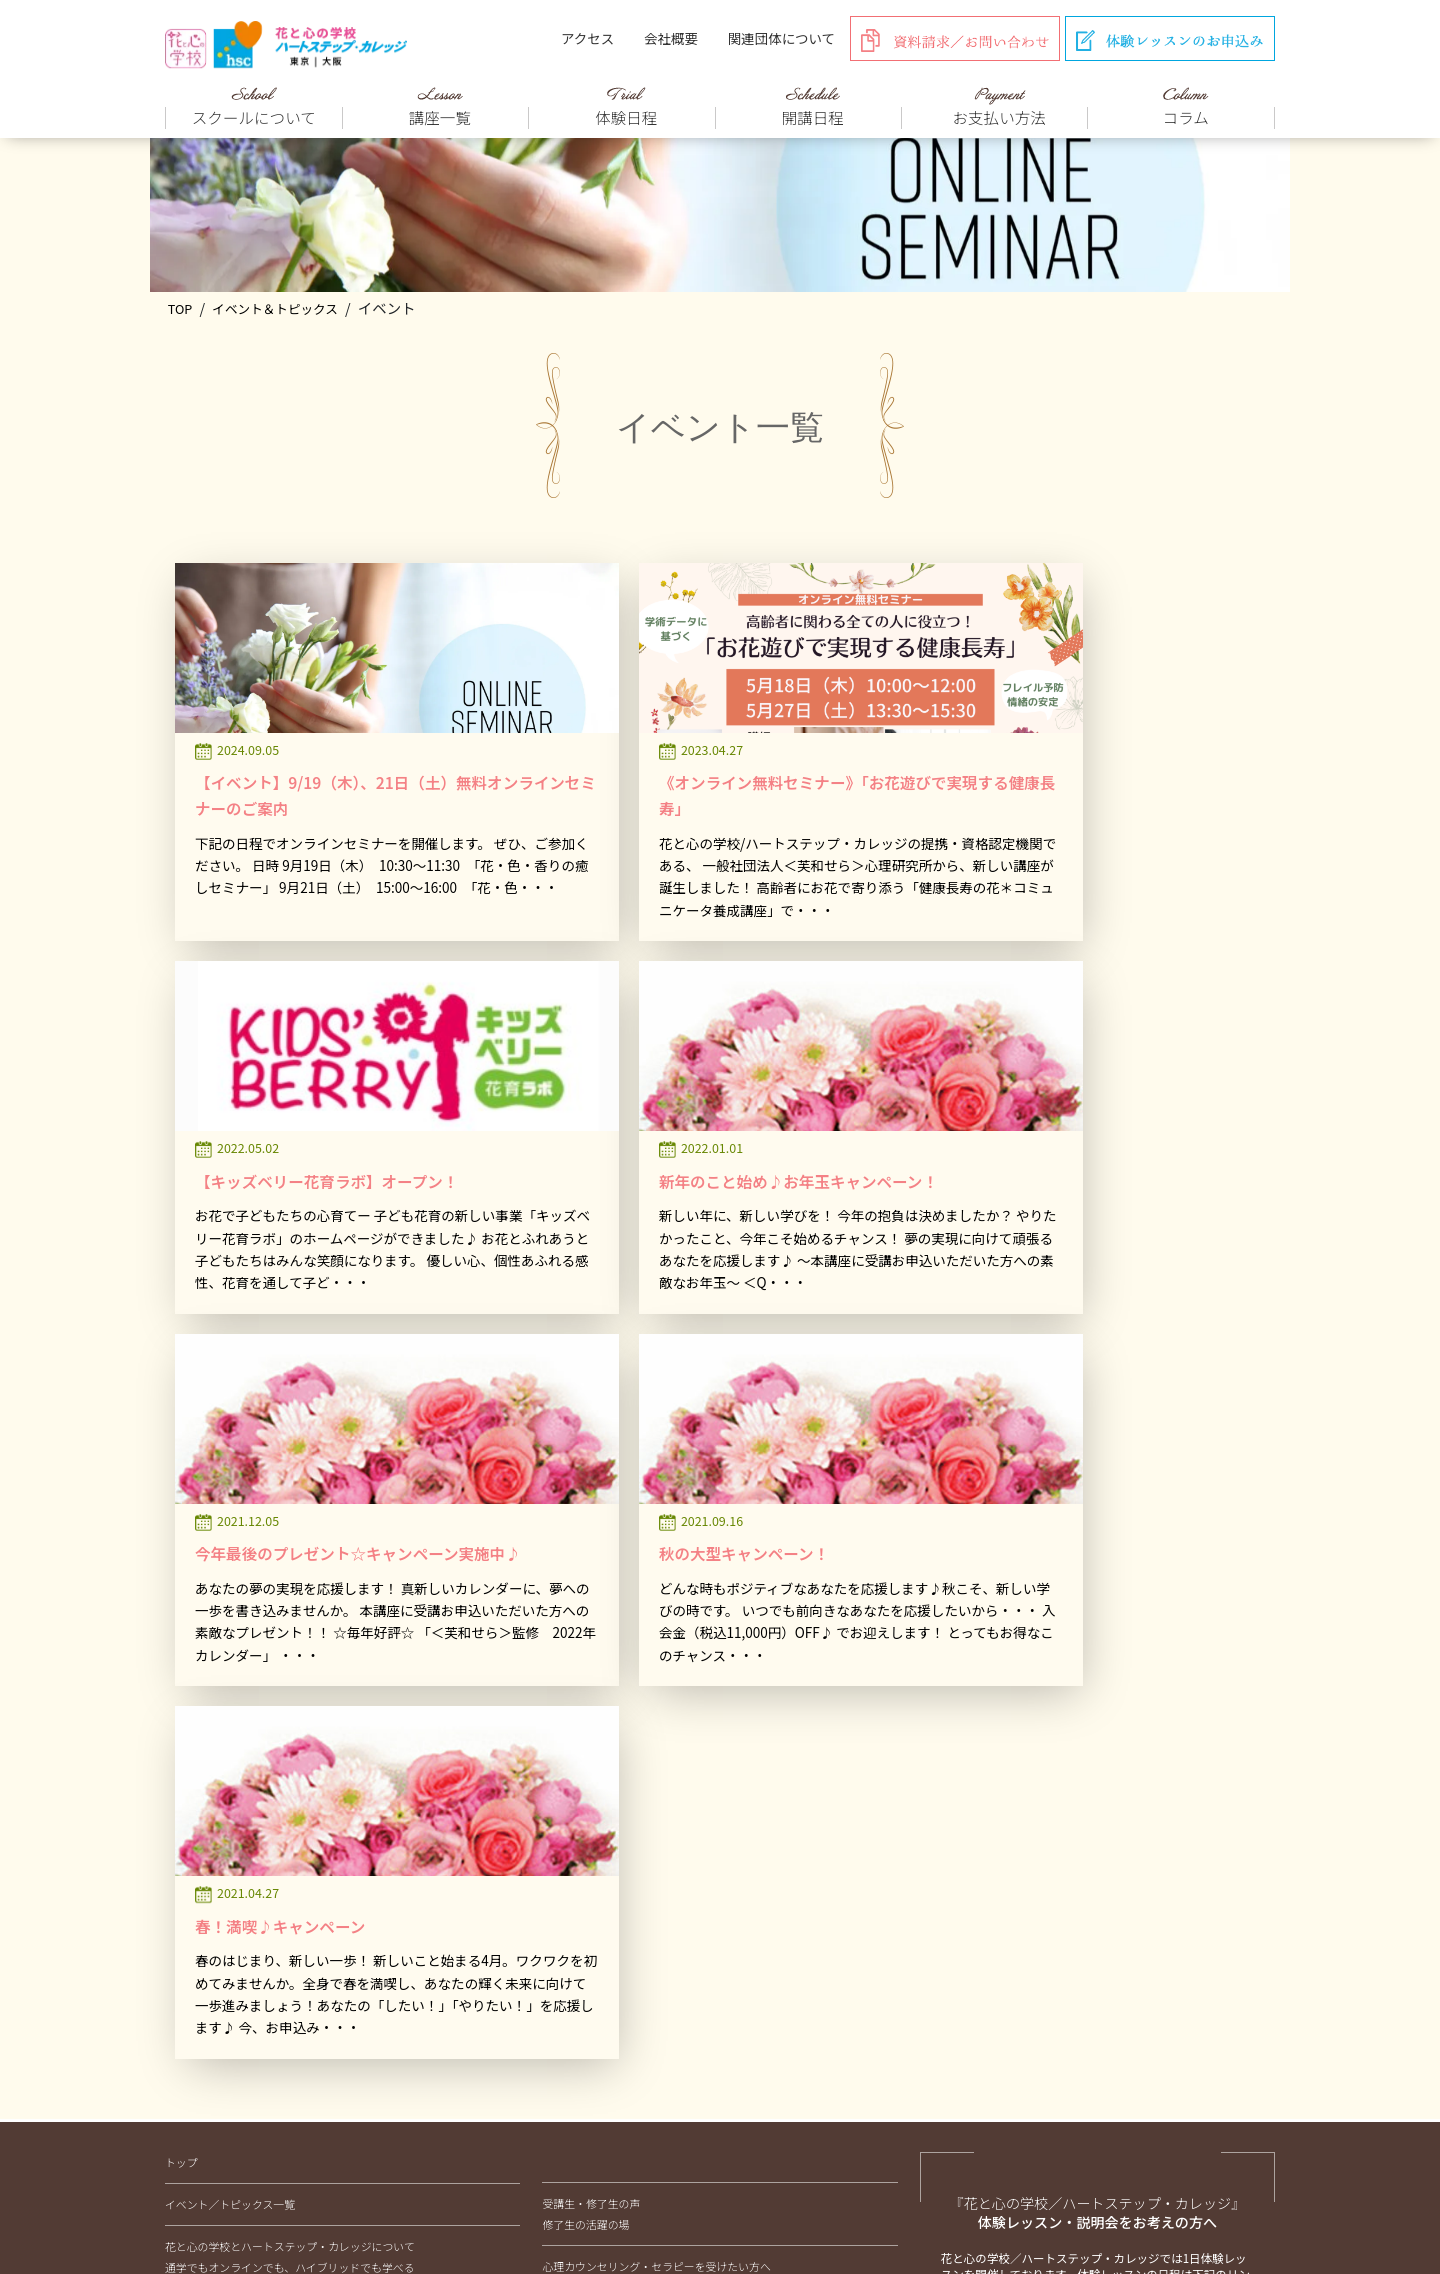 The width and height of the screenshot is (1440, 2274). Describe the element at coordinates (618, 1848) in the screenshot. I see `外部相談窓口業務受託について` at that location.